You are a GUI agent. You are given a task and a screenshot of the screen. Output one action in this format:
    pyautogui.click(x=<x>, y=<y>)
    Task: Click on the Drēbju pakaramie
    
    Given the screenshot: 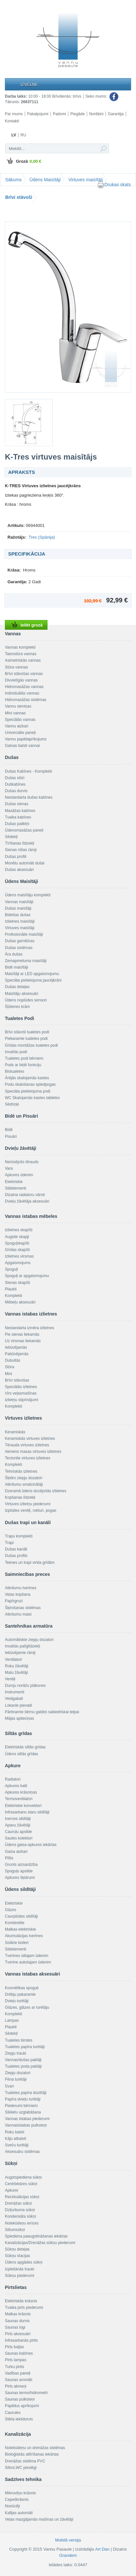 What is the action you would take?
    pyautogui.click(x=20, y=1994)
    